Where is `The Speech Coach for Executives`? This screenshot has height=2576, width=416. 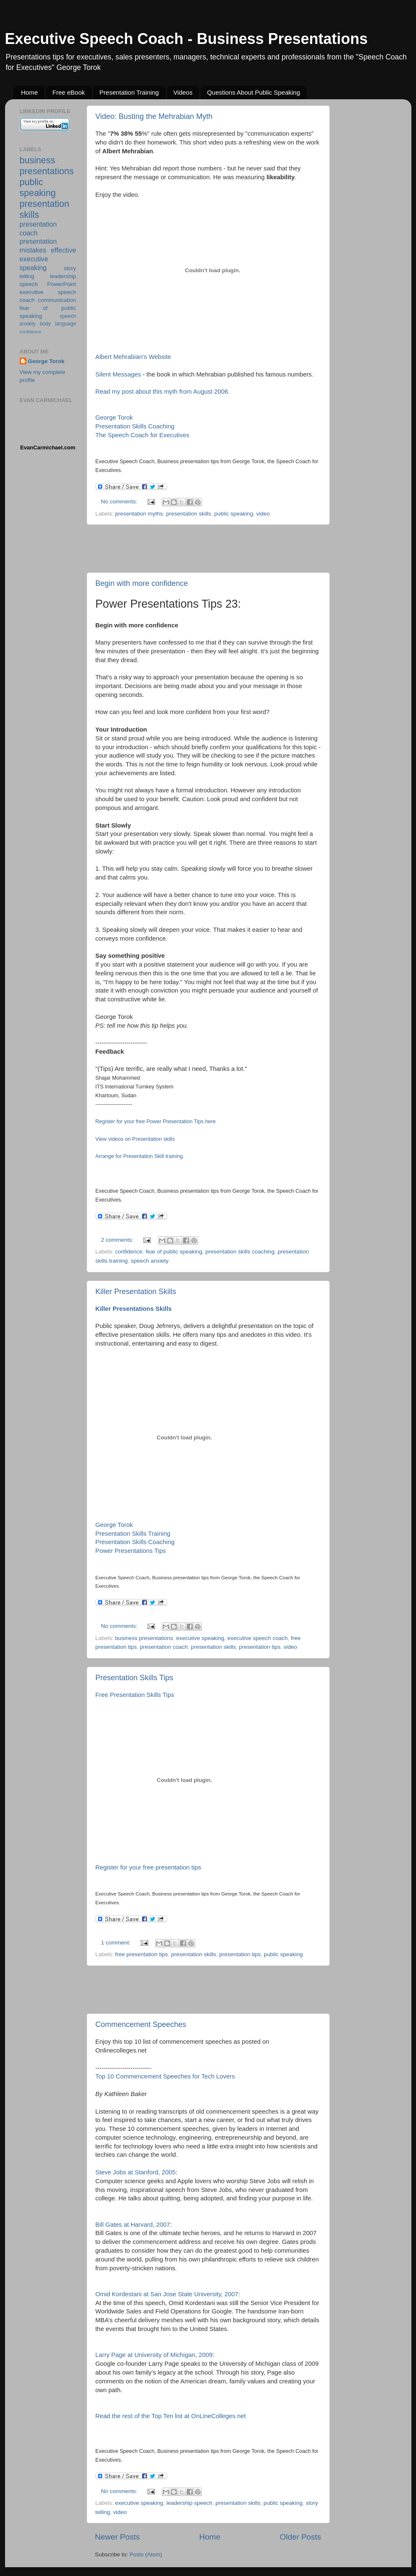
The Speech Coach for Executives is located at coordinates (142, 435).